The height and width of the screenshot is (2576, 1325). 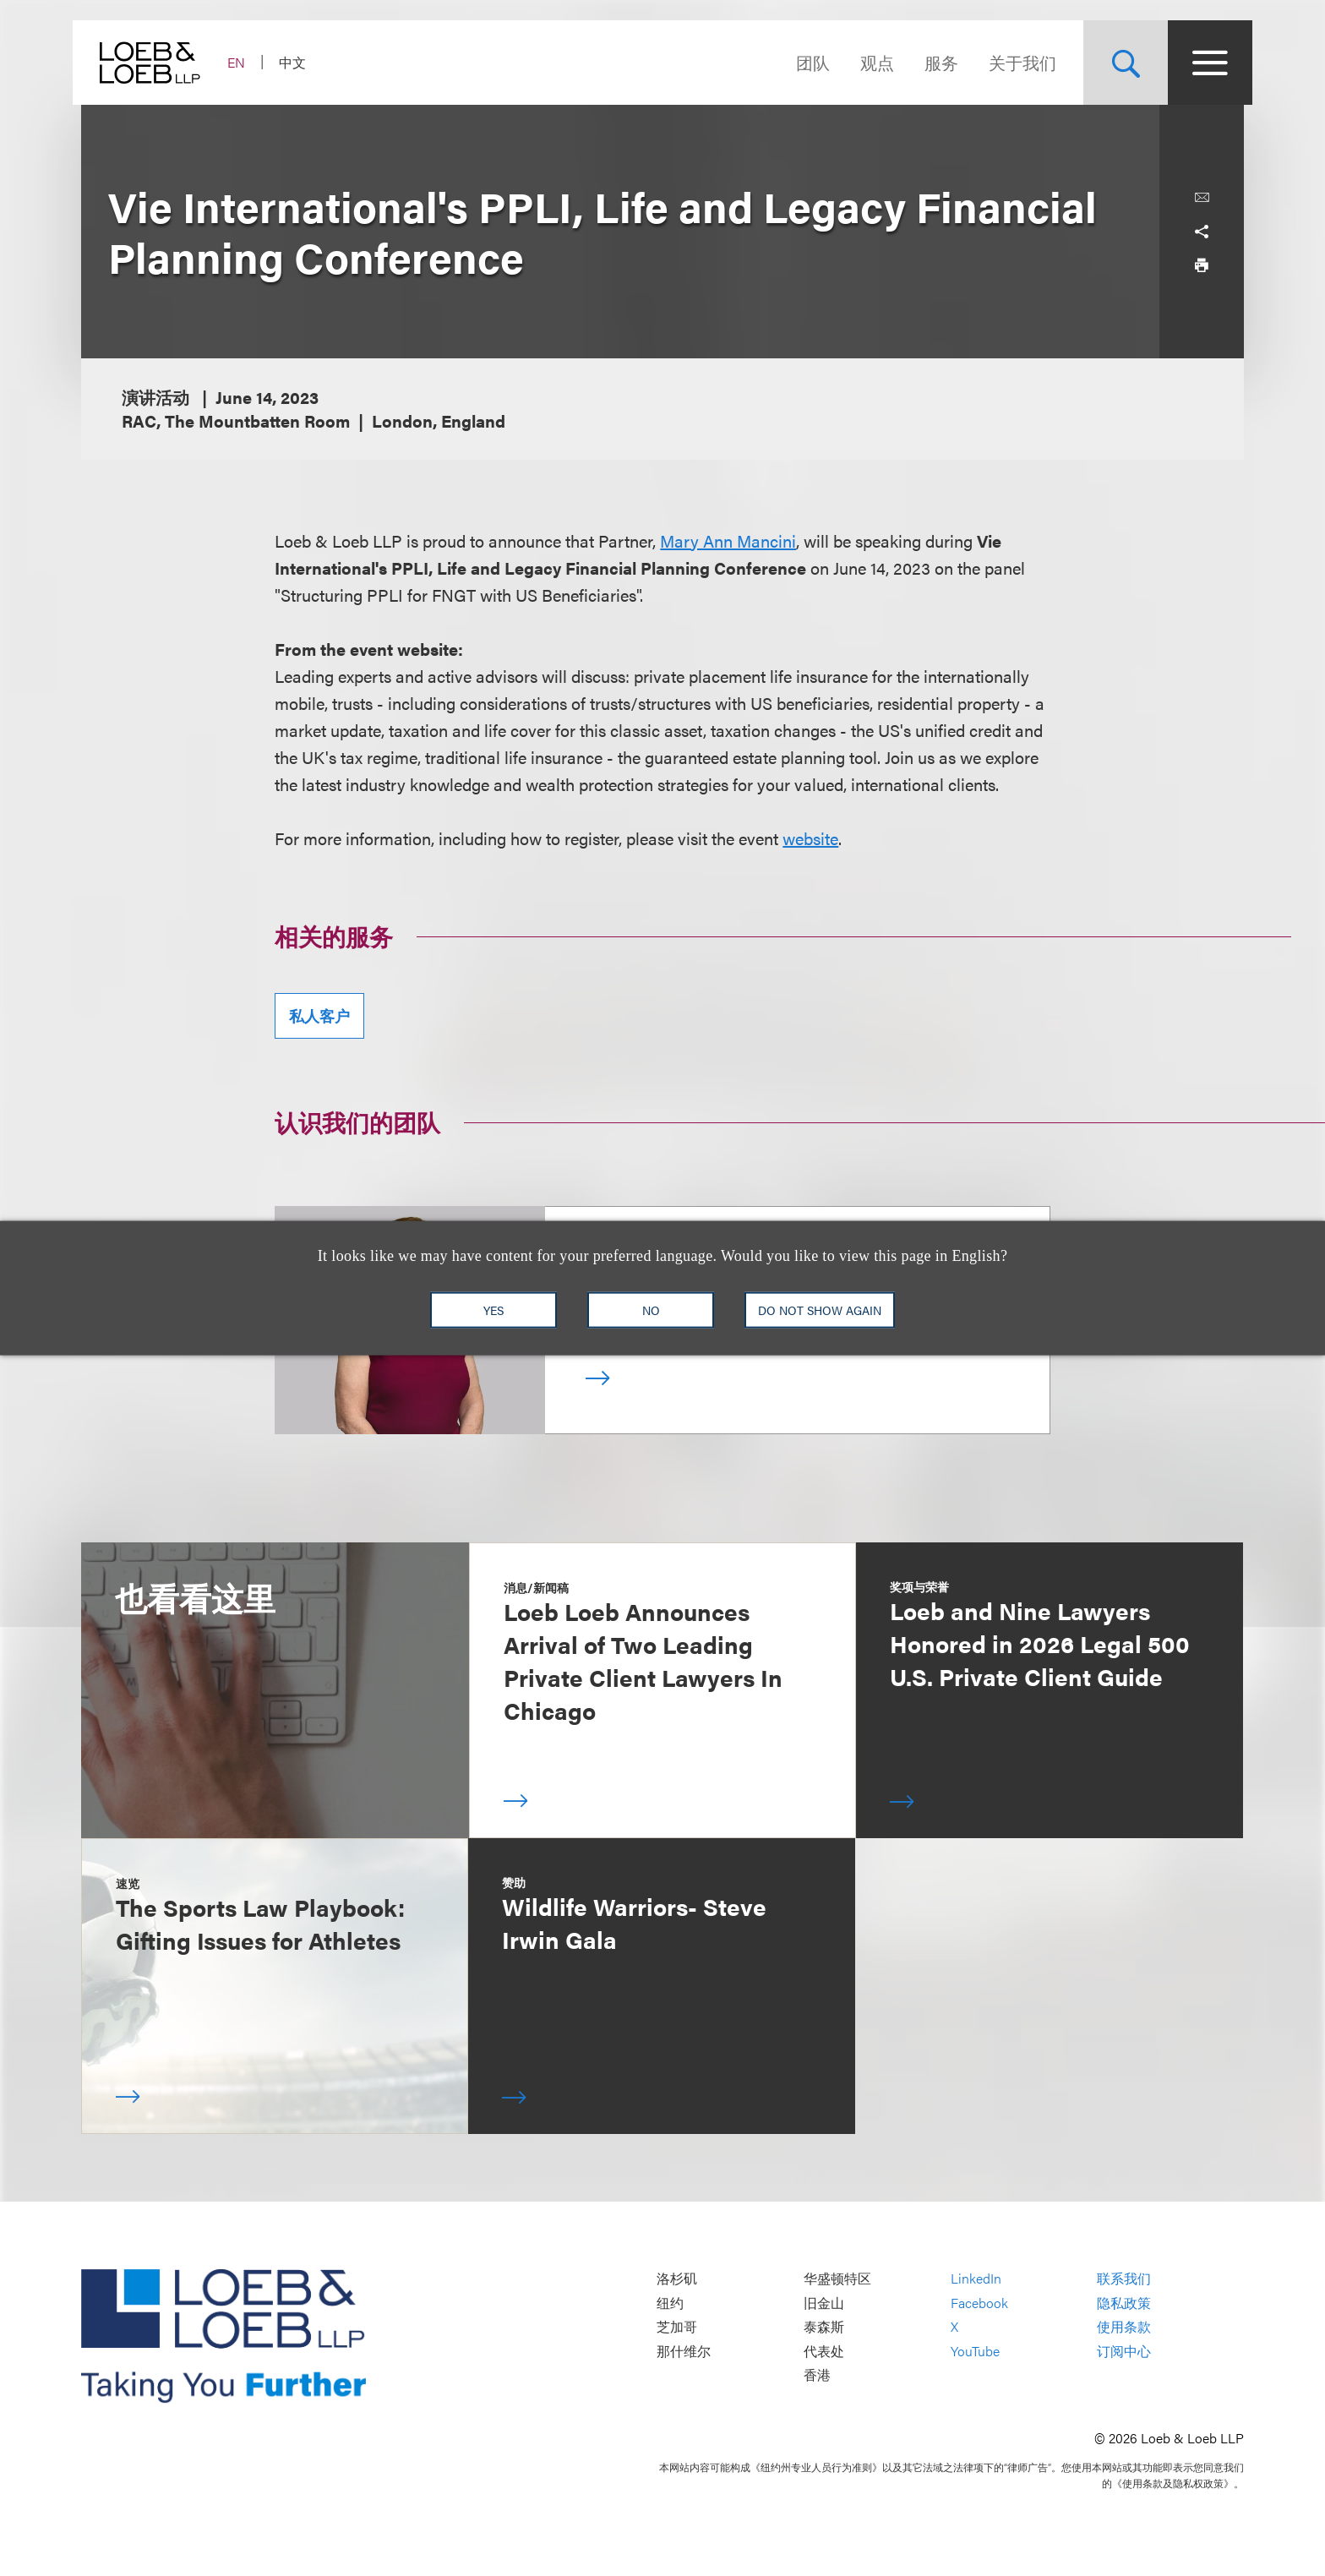 What do you see at coordinates (1201, 62) in the screenshot?
I see `[Site Menu Toggle]` at bounding box center [1201, 62].